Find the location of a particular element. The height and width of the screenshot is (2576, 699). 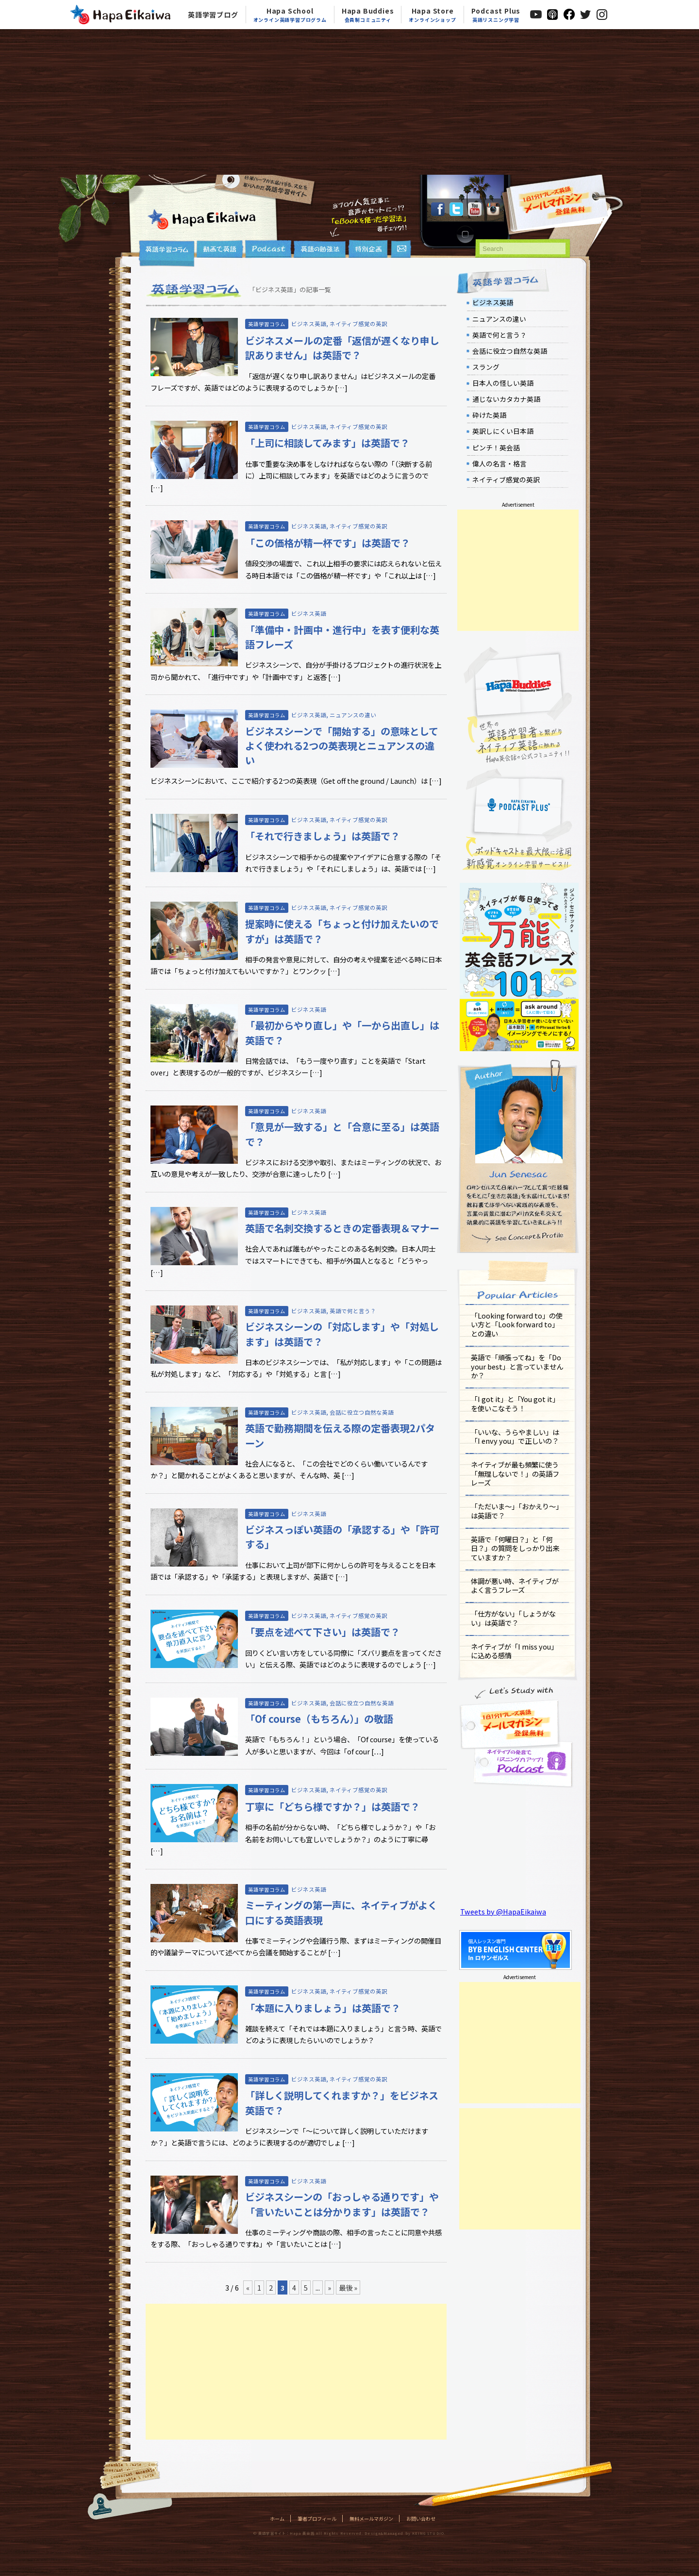

ニュアンスの違い is located at coordinates (353, 715).